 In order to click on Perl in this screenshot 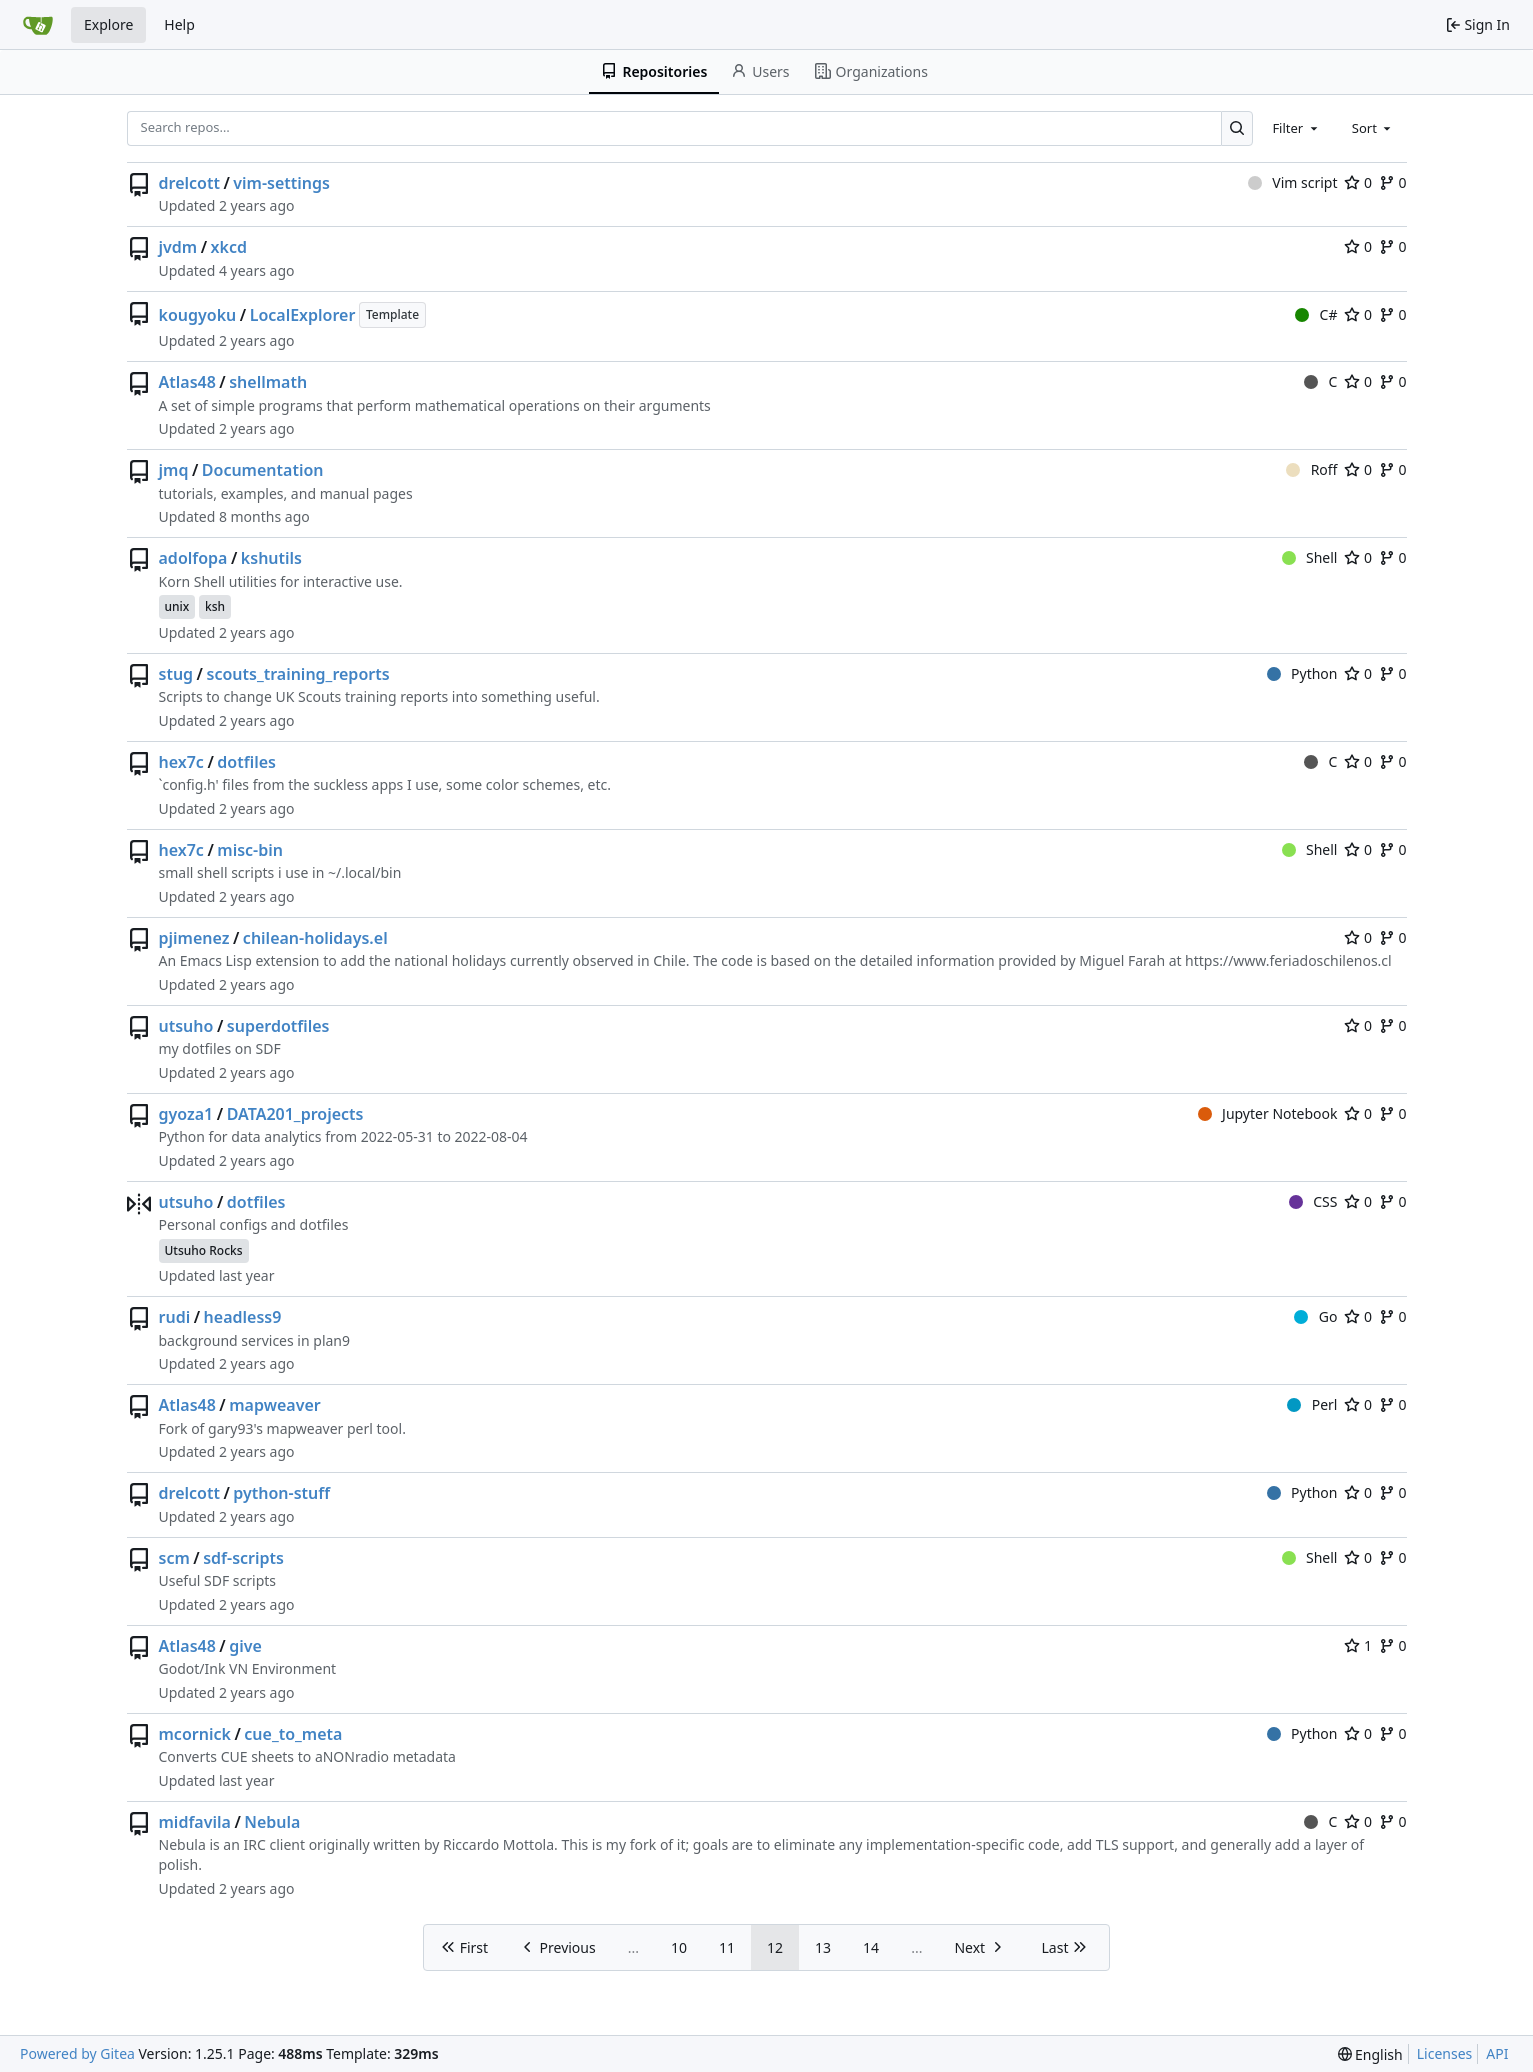, I will do `click(1312, 1404)`.